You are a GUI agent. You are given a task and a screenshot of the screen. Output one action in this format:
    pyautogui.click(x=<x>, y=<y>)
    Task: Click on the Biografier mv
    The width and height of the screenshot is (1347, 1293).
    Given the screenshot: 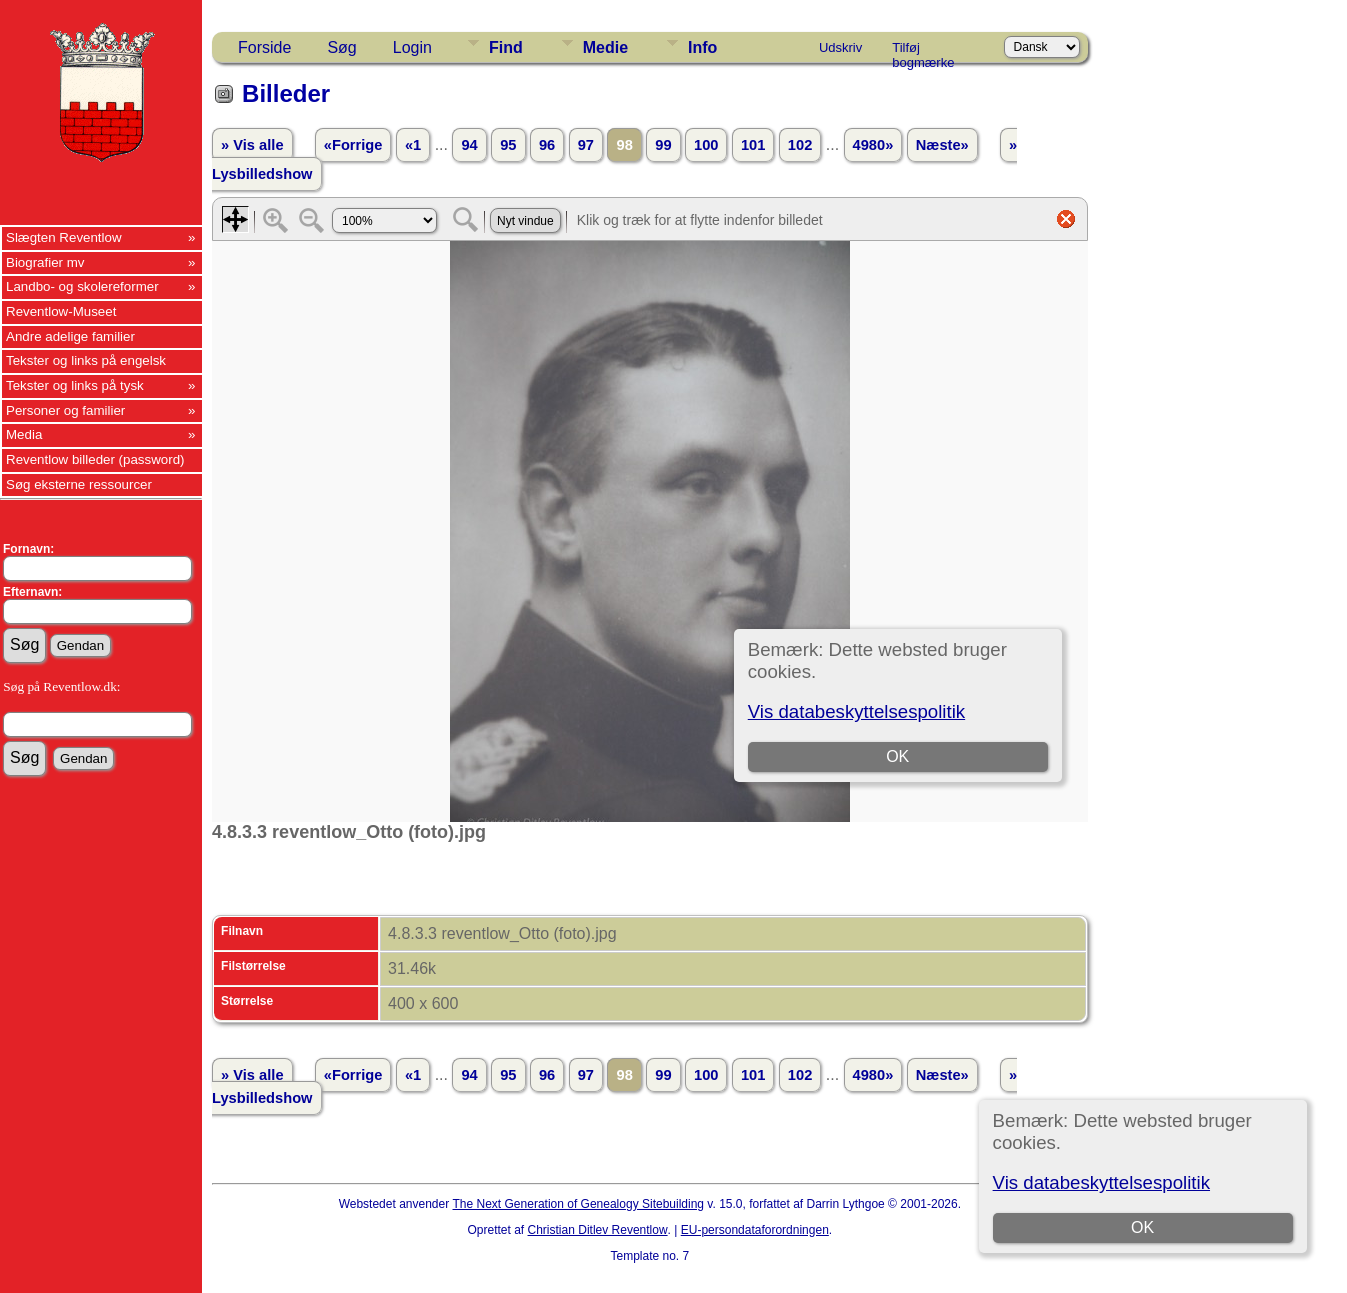 What is the action you would take?
    pyautogui.click(x=45, y=262)
    